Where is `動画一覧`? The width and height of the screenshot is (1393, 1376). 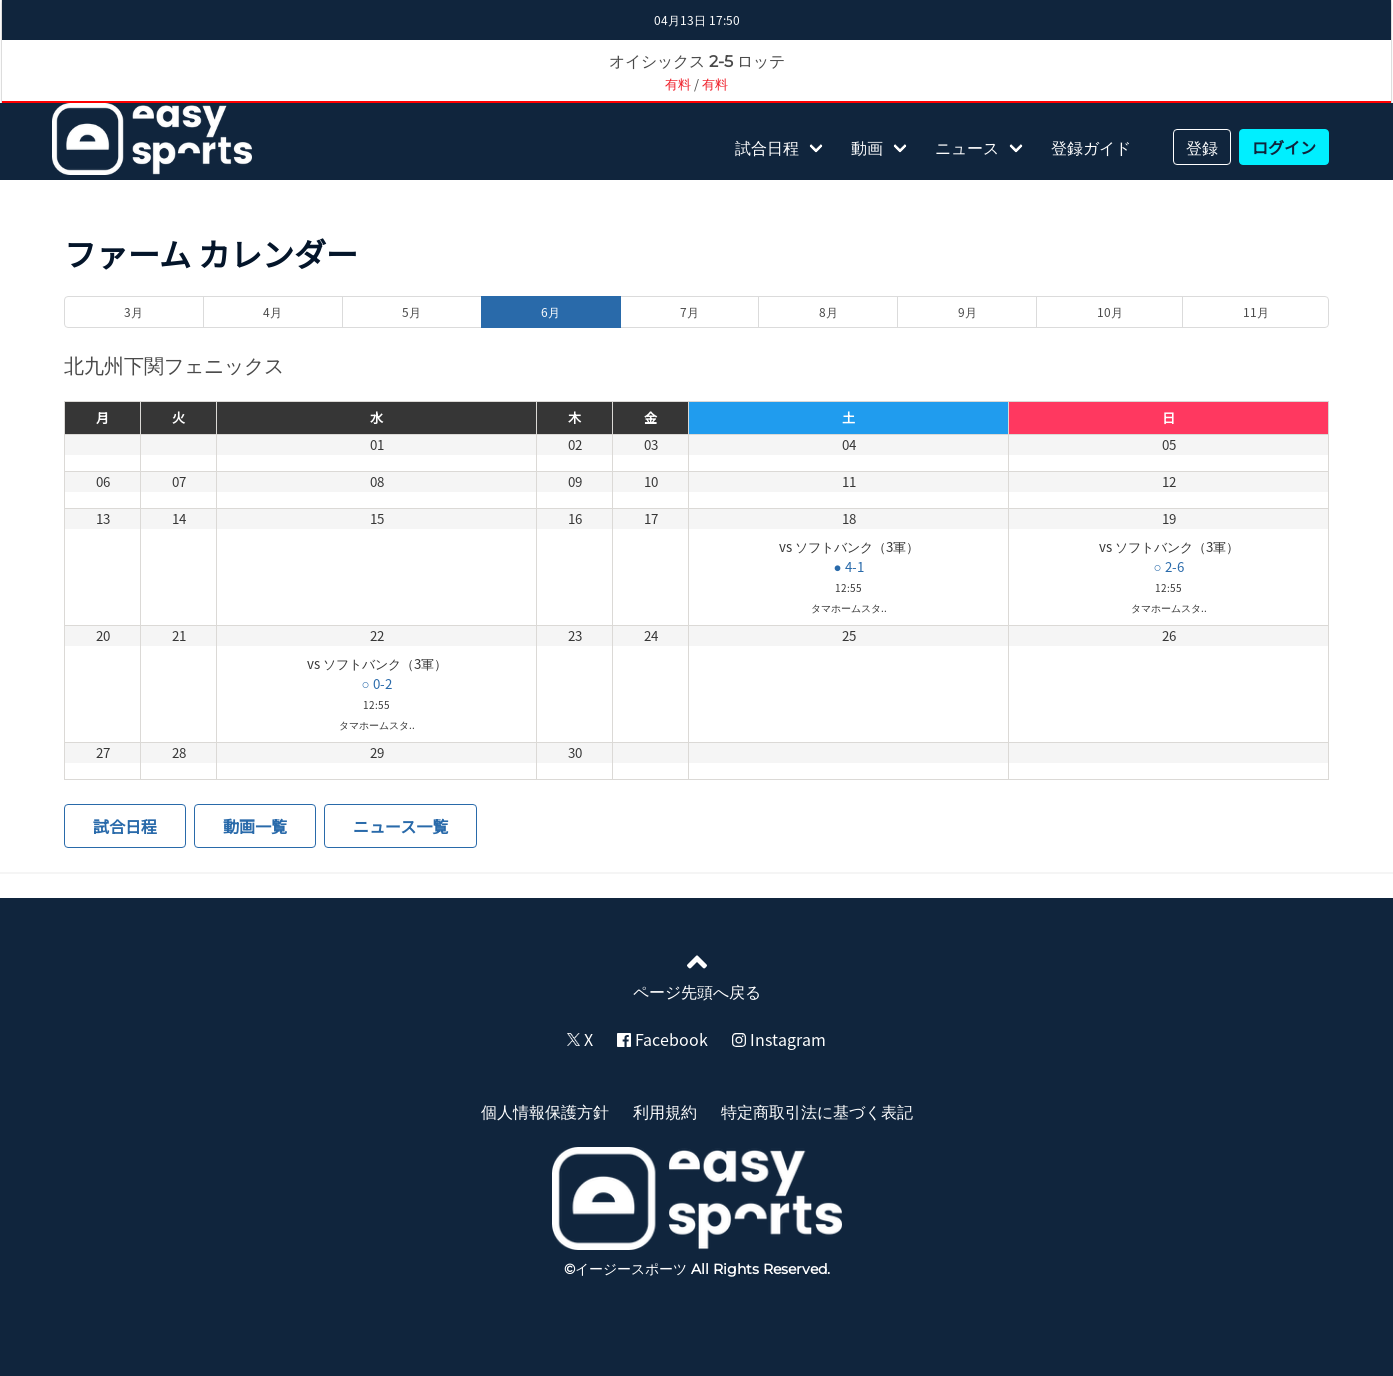
動画一覧 is located at coordinates (255, 826).